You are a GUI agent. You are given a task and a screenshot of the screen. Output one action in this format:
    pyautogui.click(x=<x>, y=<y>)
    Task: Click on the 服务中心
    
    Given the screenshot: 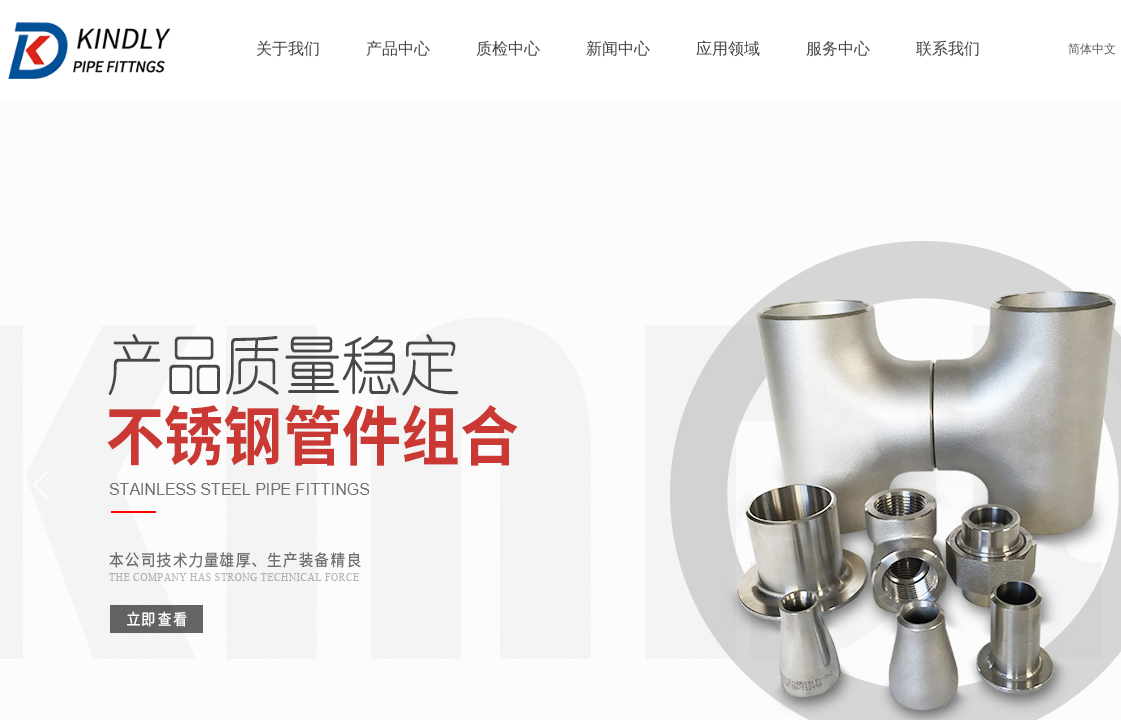 What is the action you would take?
    pyautogui.click(x=838, y=48)
    